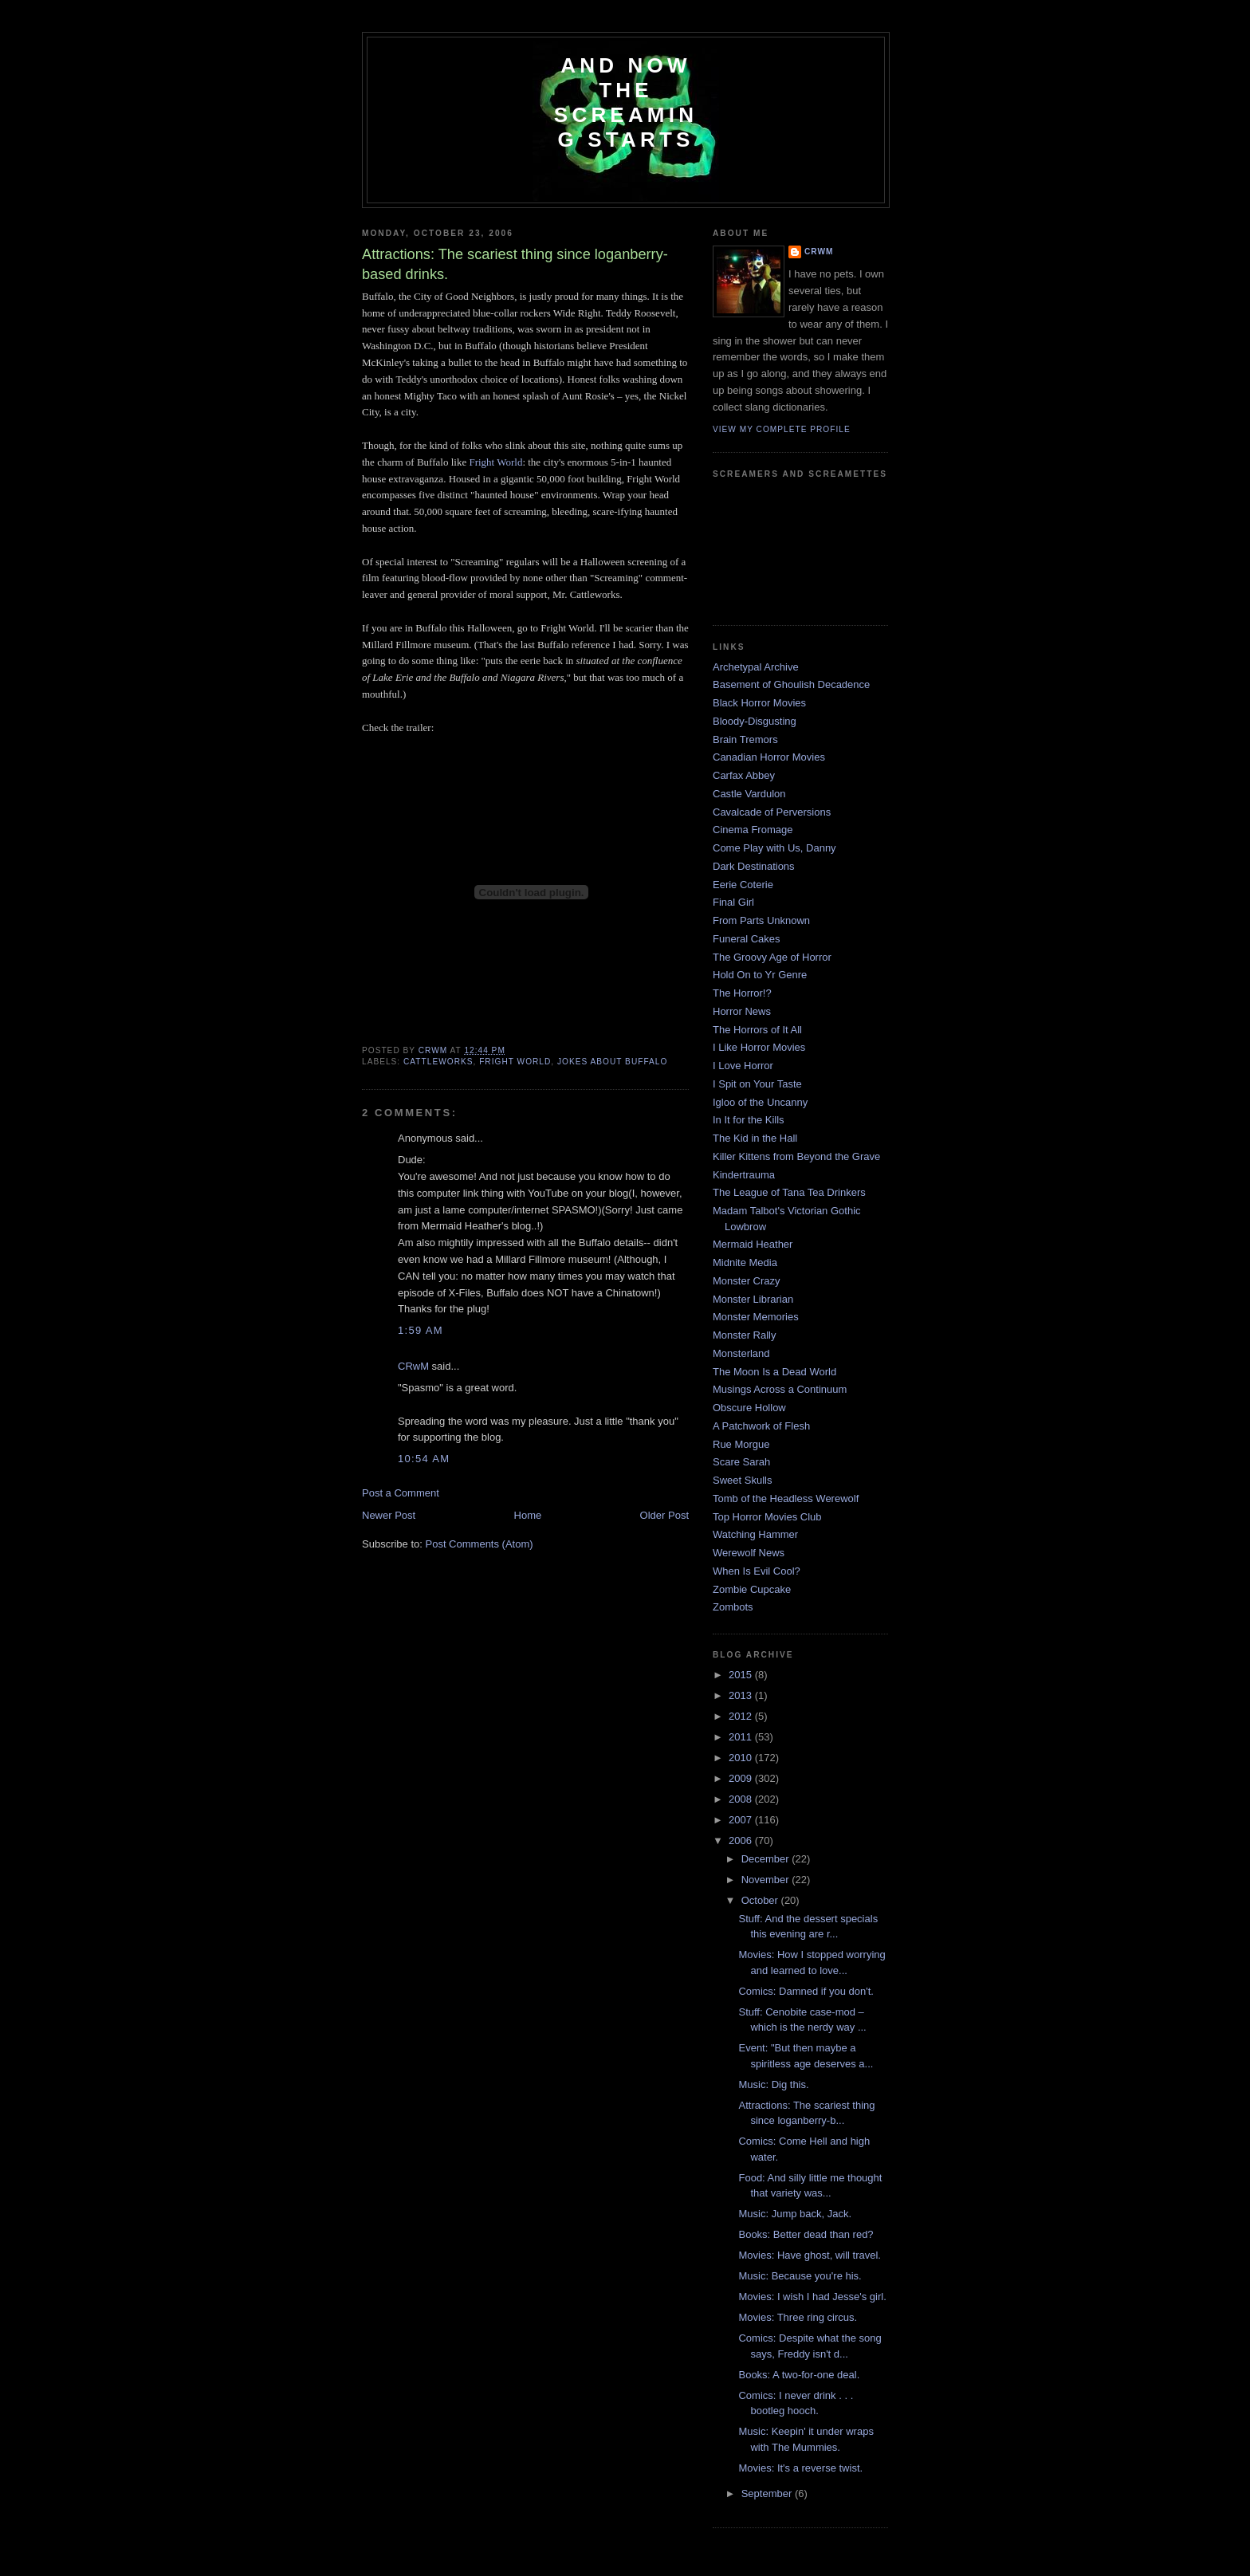 The image size is (1250, 2576). I want to click on 1:59 AM, so click(420, 1330).